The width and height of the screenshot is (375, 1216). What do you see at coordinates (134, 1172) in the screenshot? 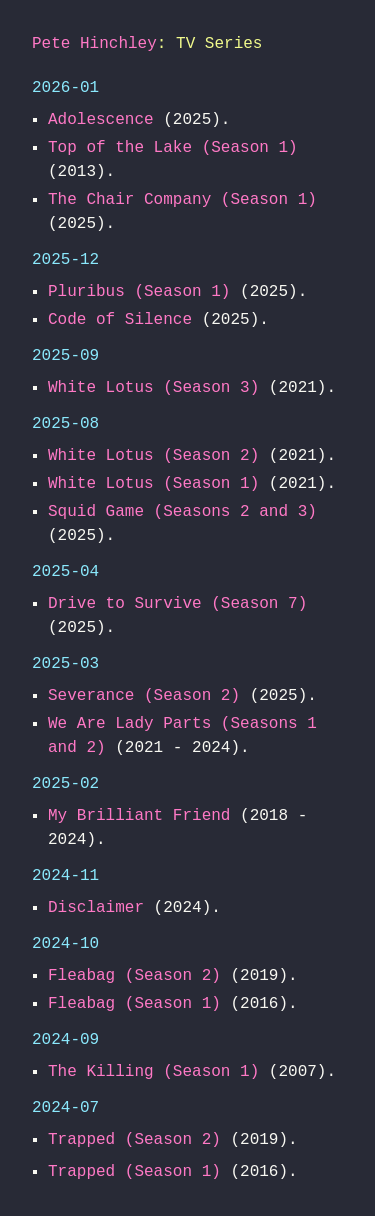
I see `Trapped (Season 1)` at bounding box center [134, 1172].